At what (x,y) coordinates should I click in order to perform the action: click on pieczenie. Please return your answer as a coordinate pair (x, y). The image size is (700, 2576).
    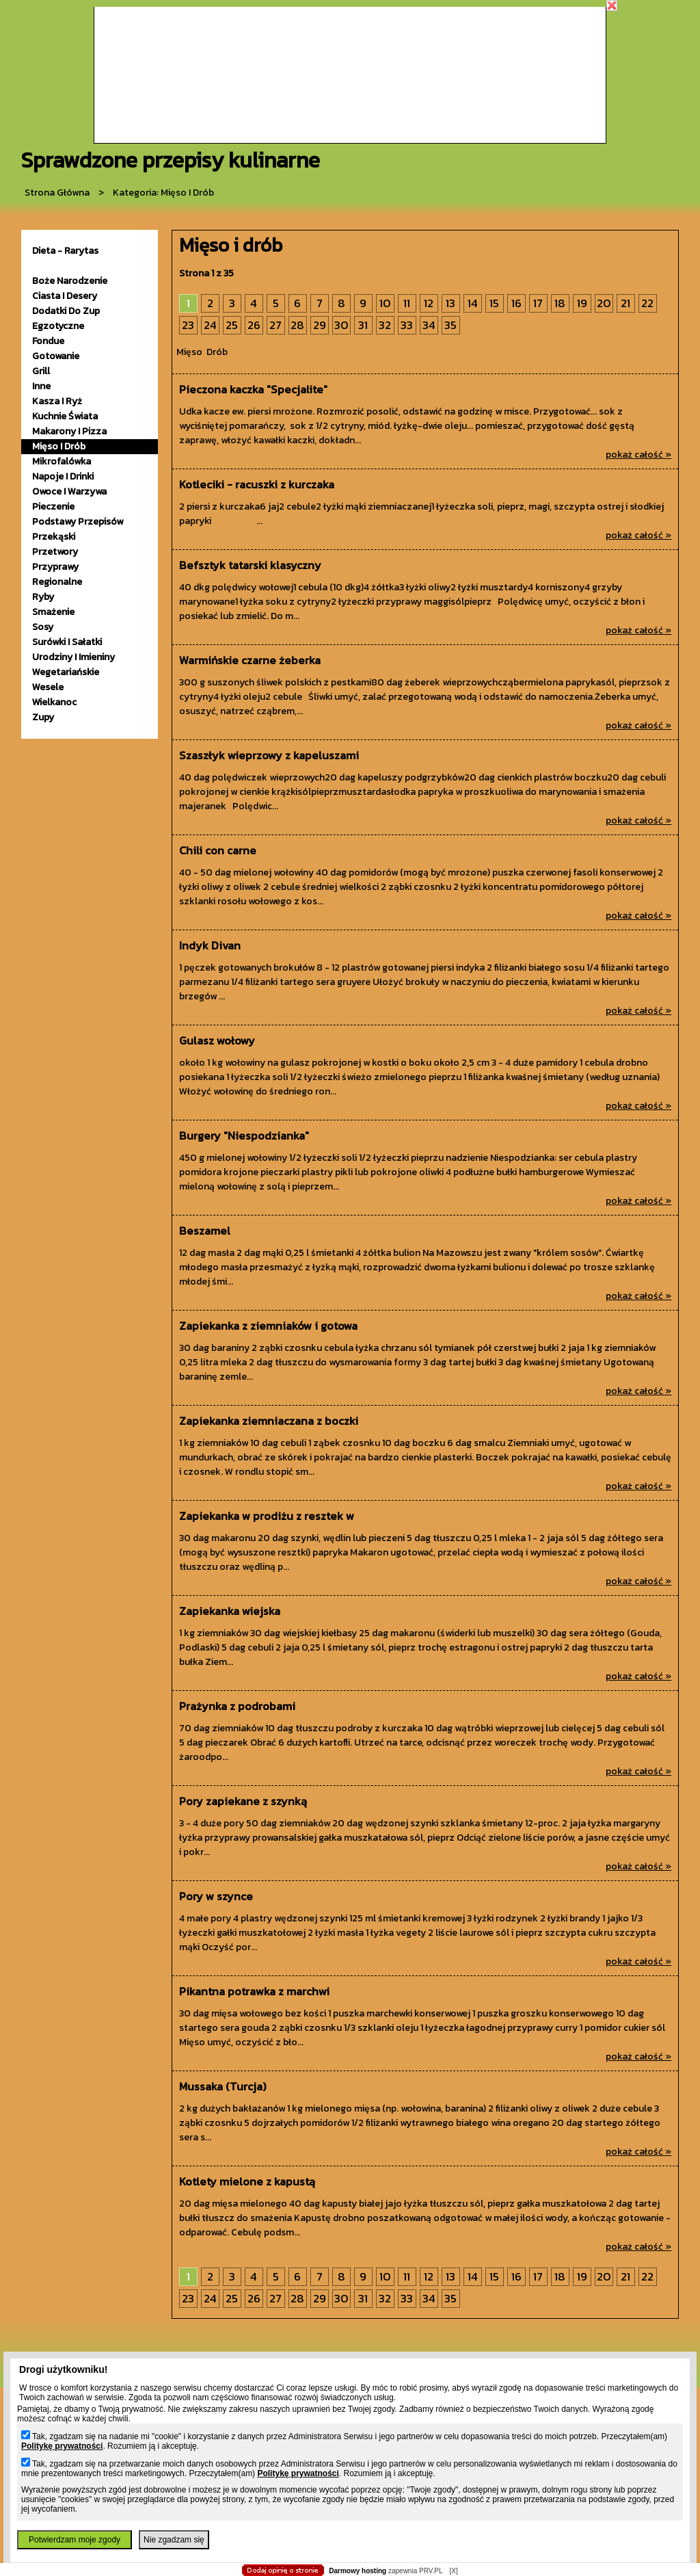
    Looking at the image, I should click on (53, 506).